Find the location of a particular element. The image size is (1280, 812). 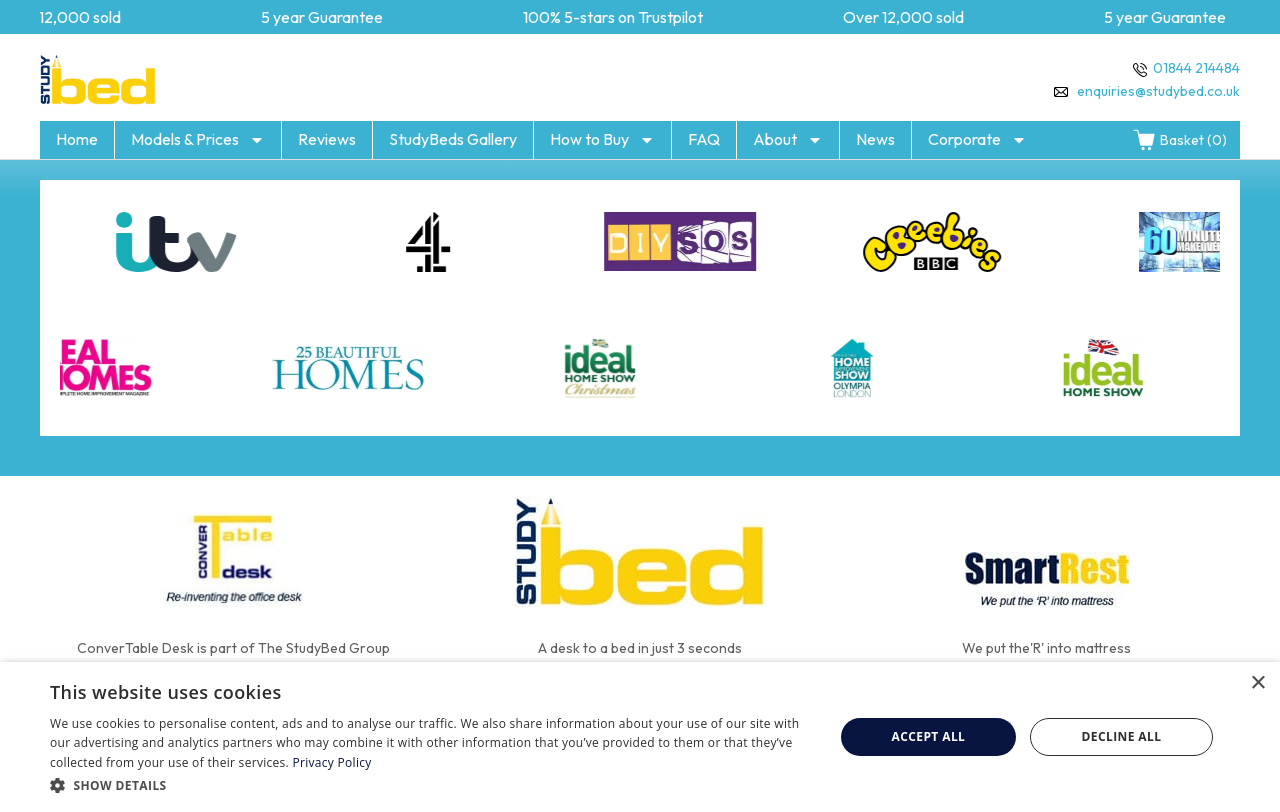

StudyBeds Gallery is located at coordinates (453, 139).